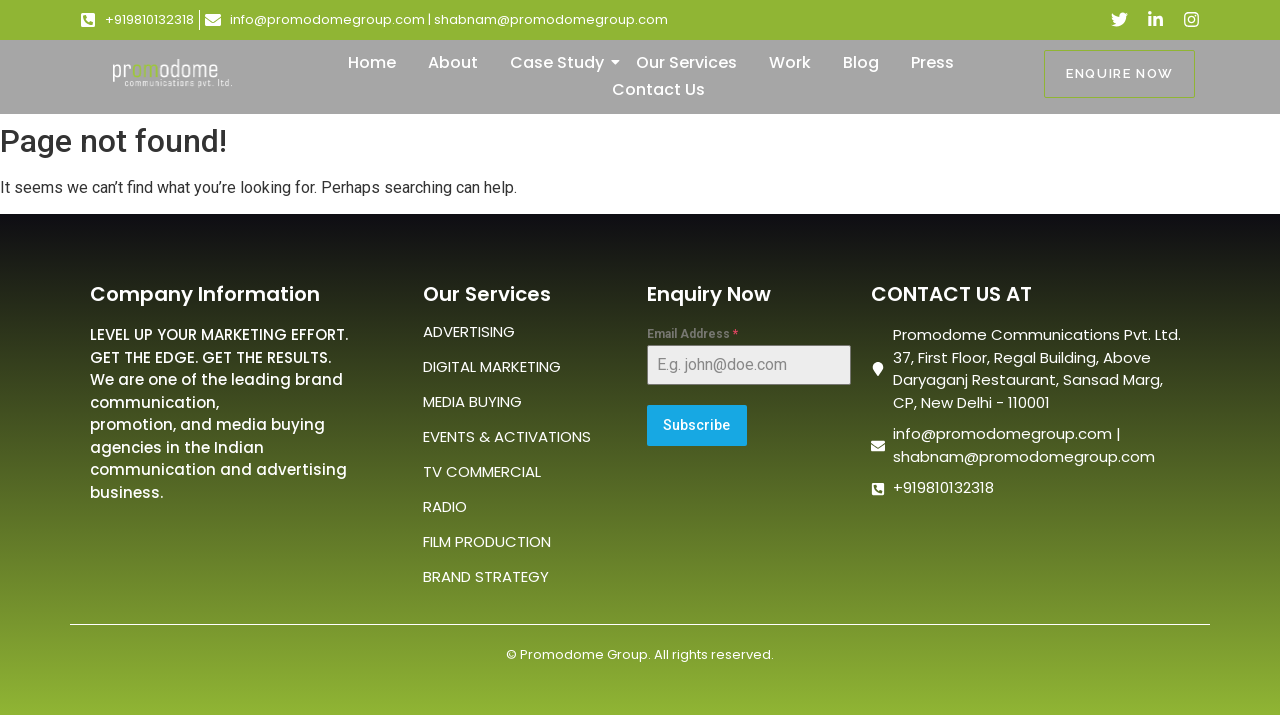  I want to click on Press, so click(932, 62).